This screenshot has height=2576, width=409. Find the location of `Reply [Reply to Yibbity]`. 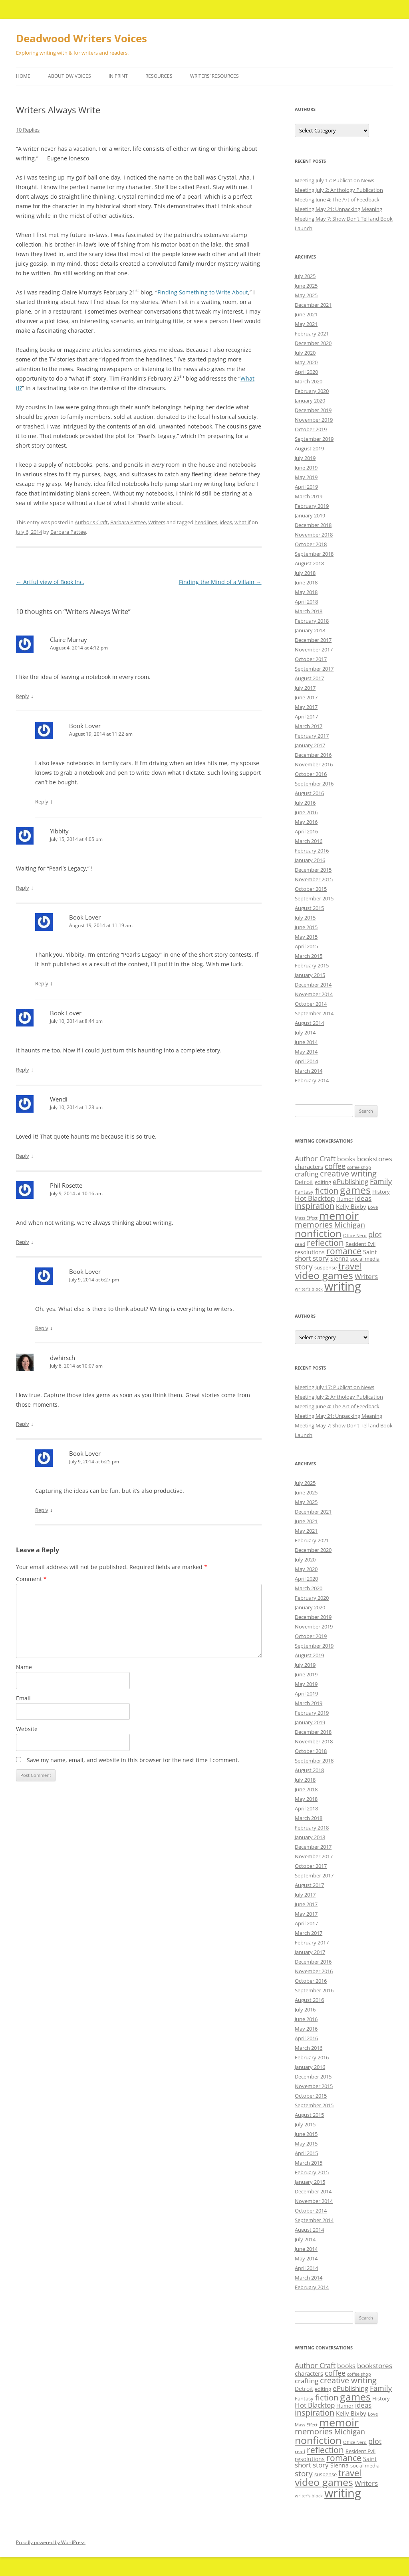

Reply [Reply to Yibbity] is located at coordinates (22, 887).